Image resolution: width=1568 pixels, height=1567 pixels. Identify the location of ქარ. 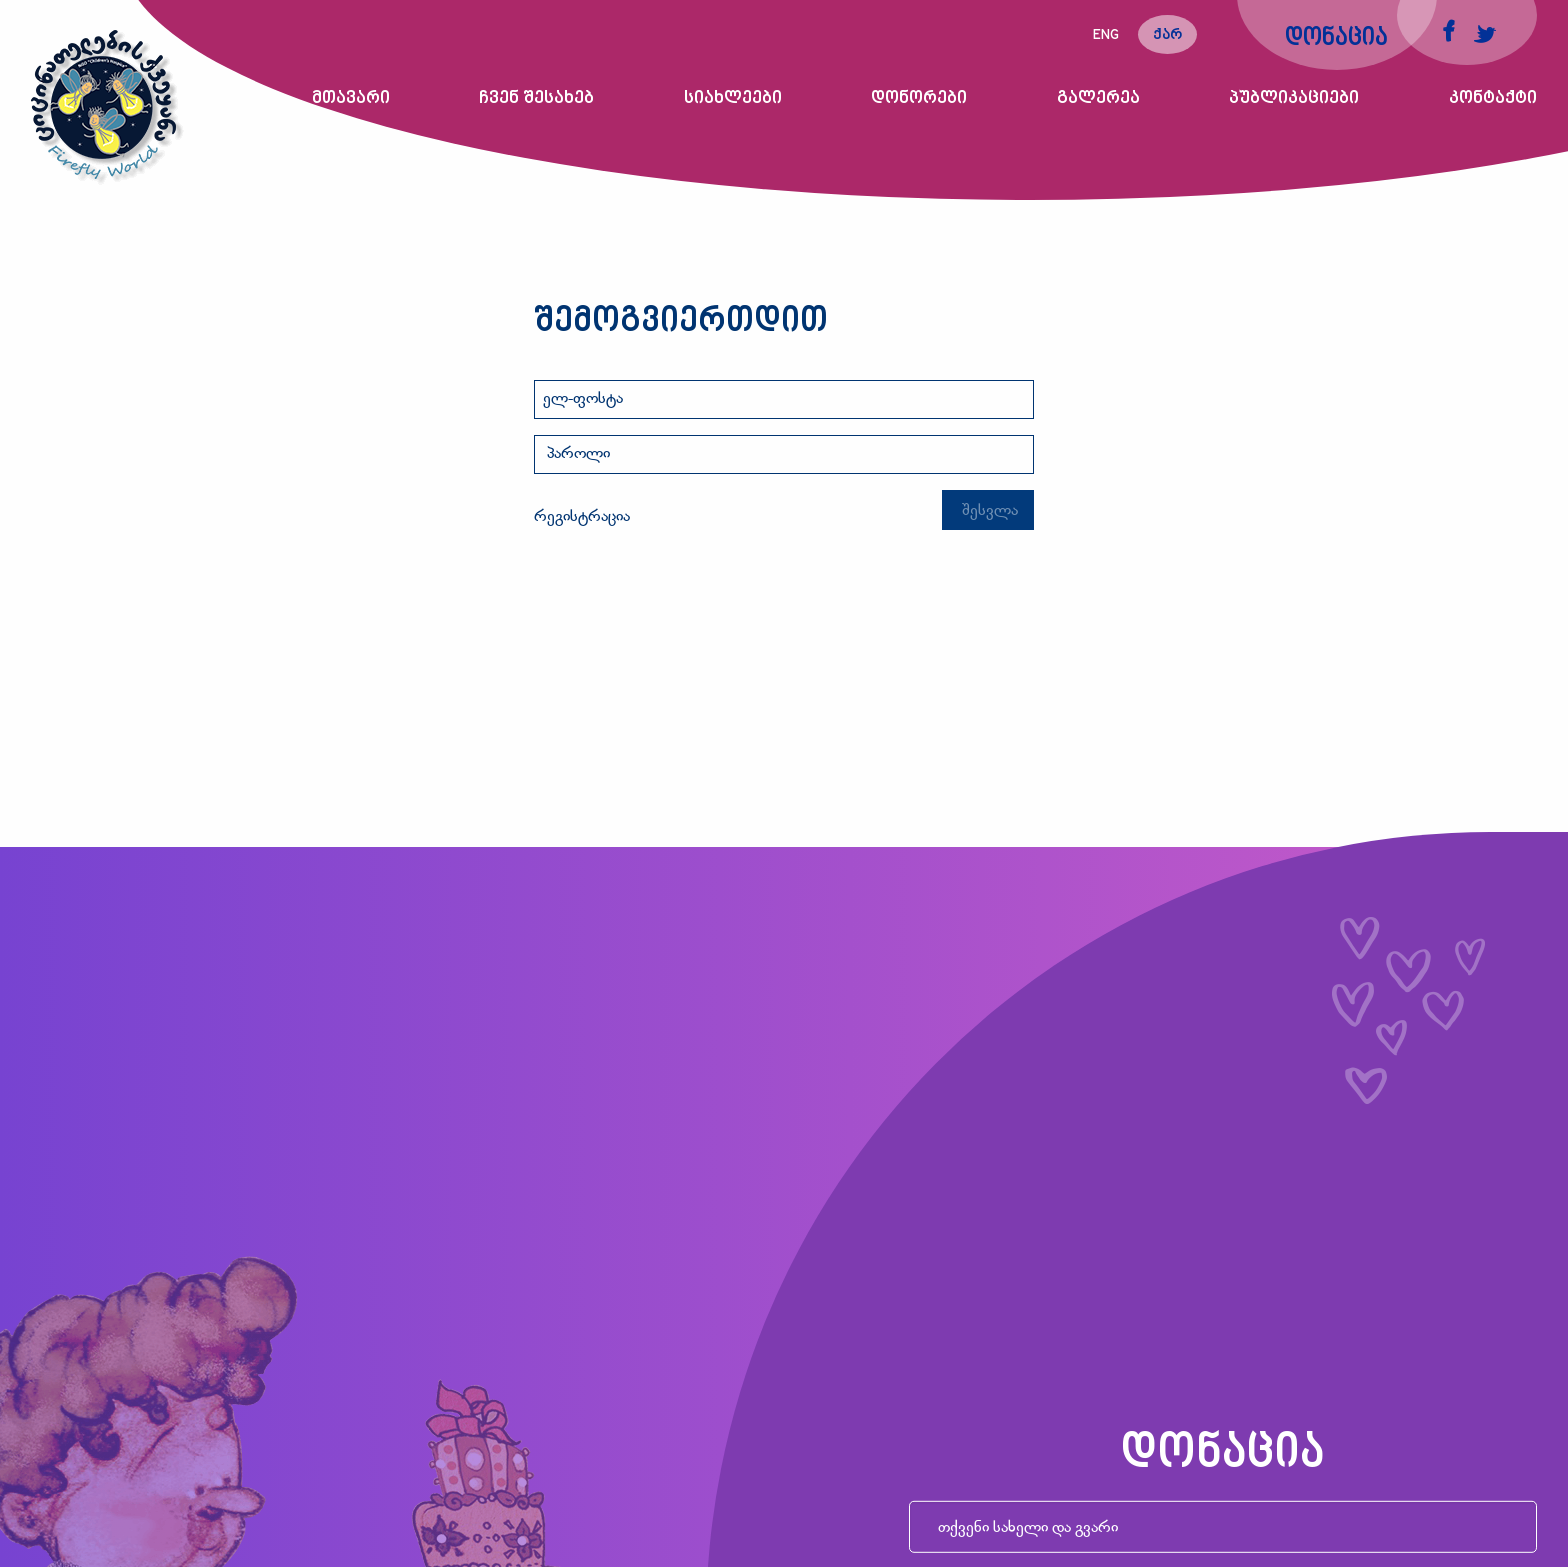
(1167, 35).